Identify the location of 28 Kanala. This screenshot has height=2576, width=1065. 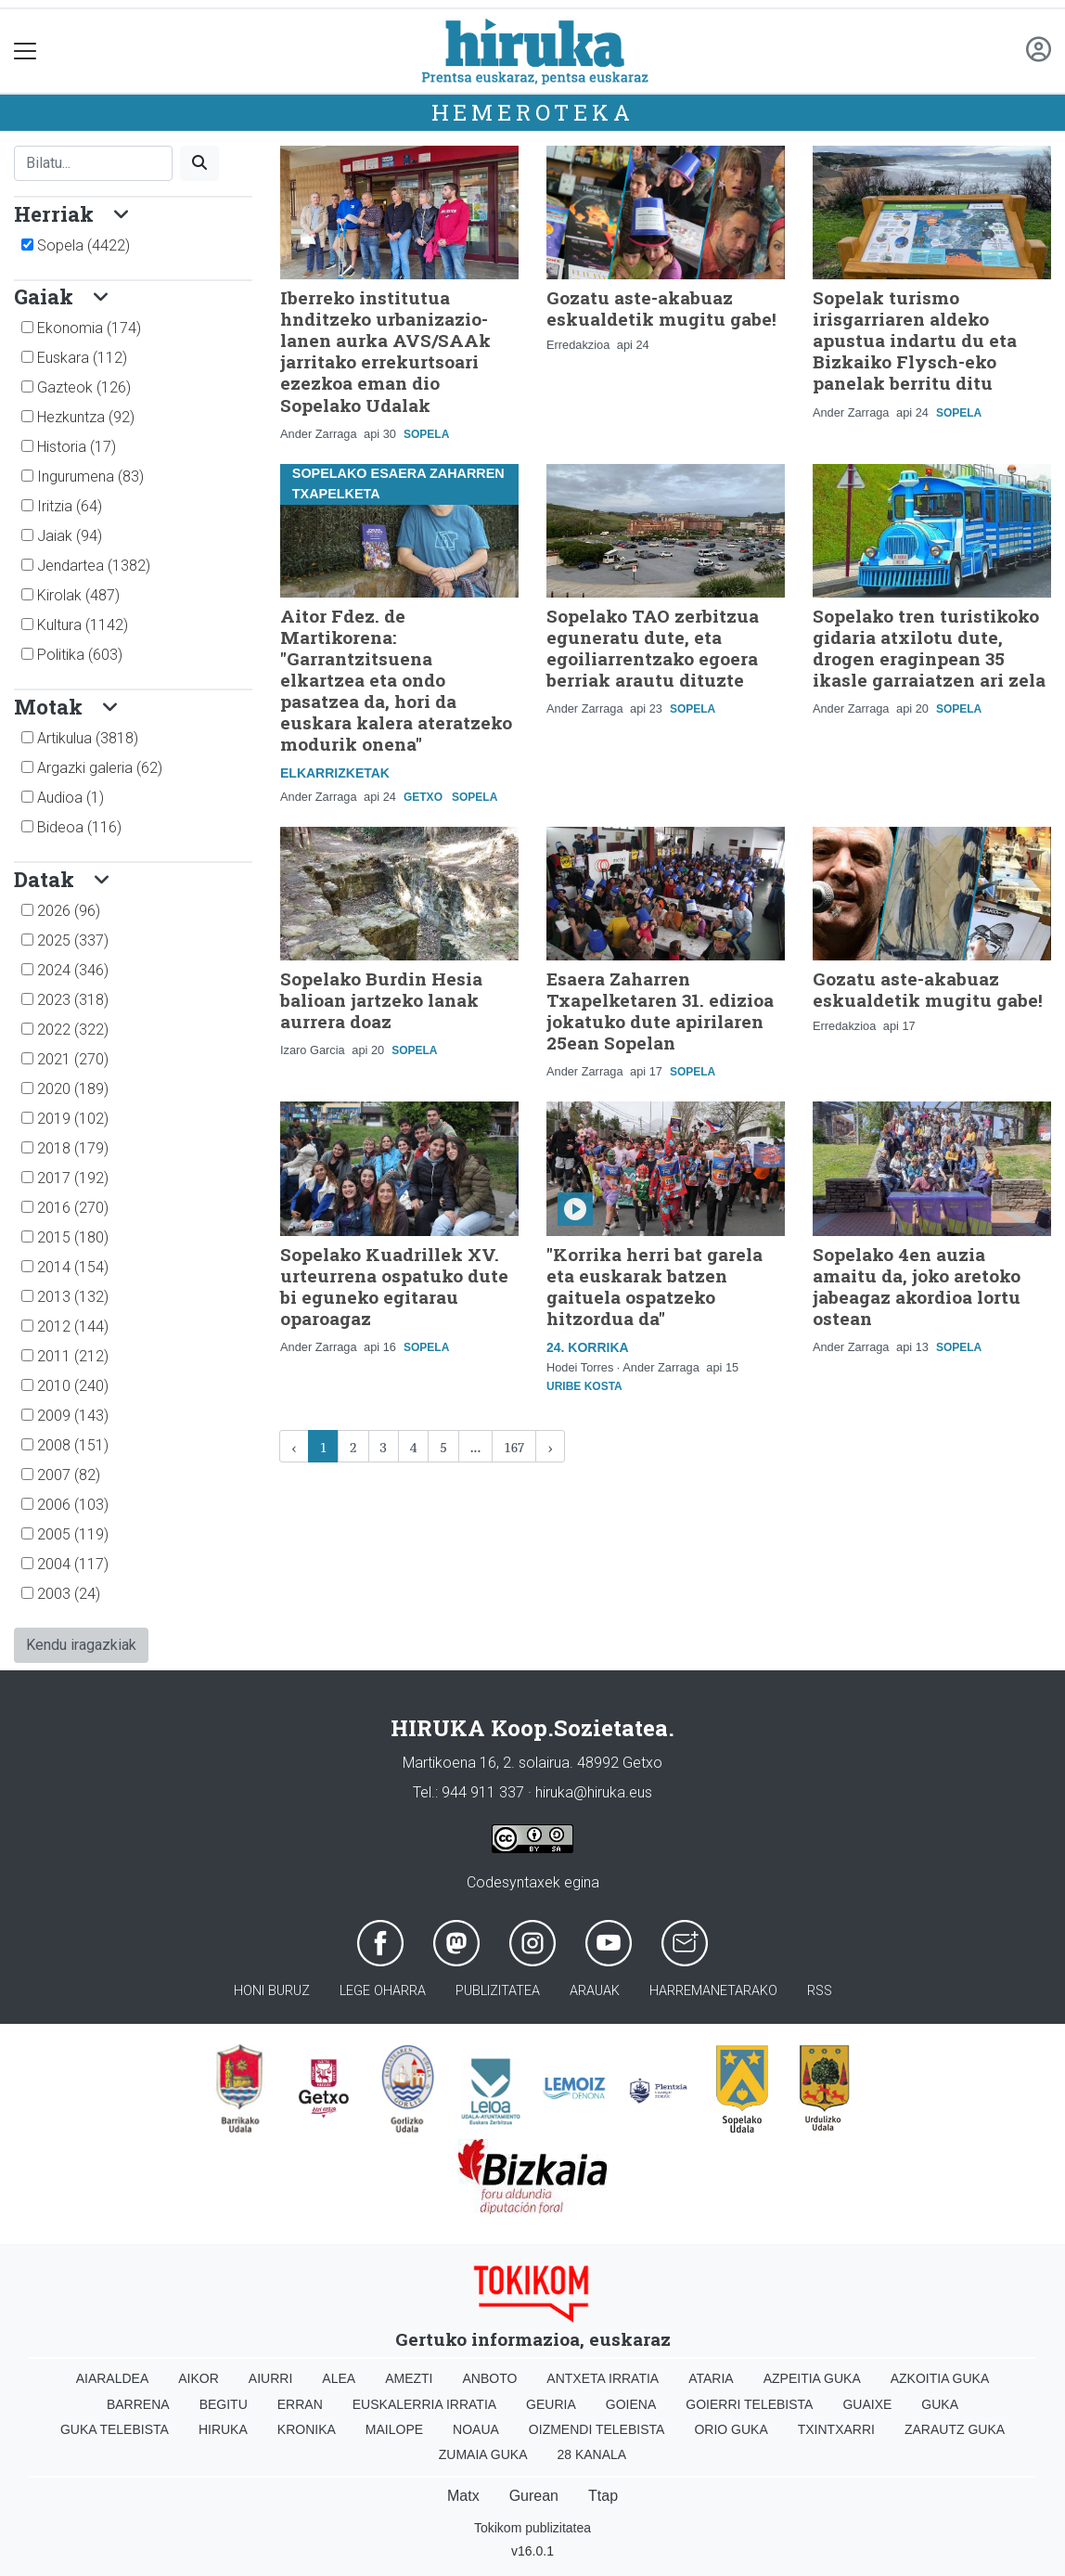
(591, 2454).